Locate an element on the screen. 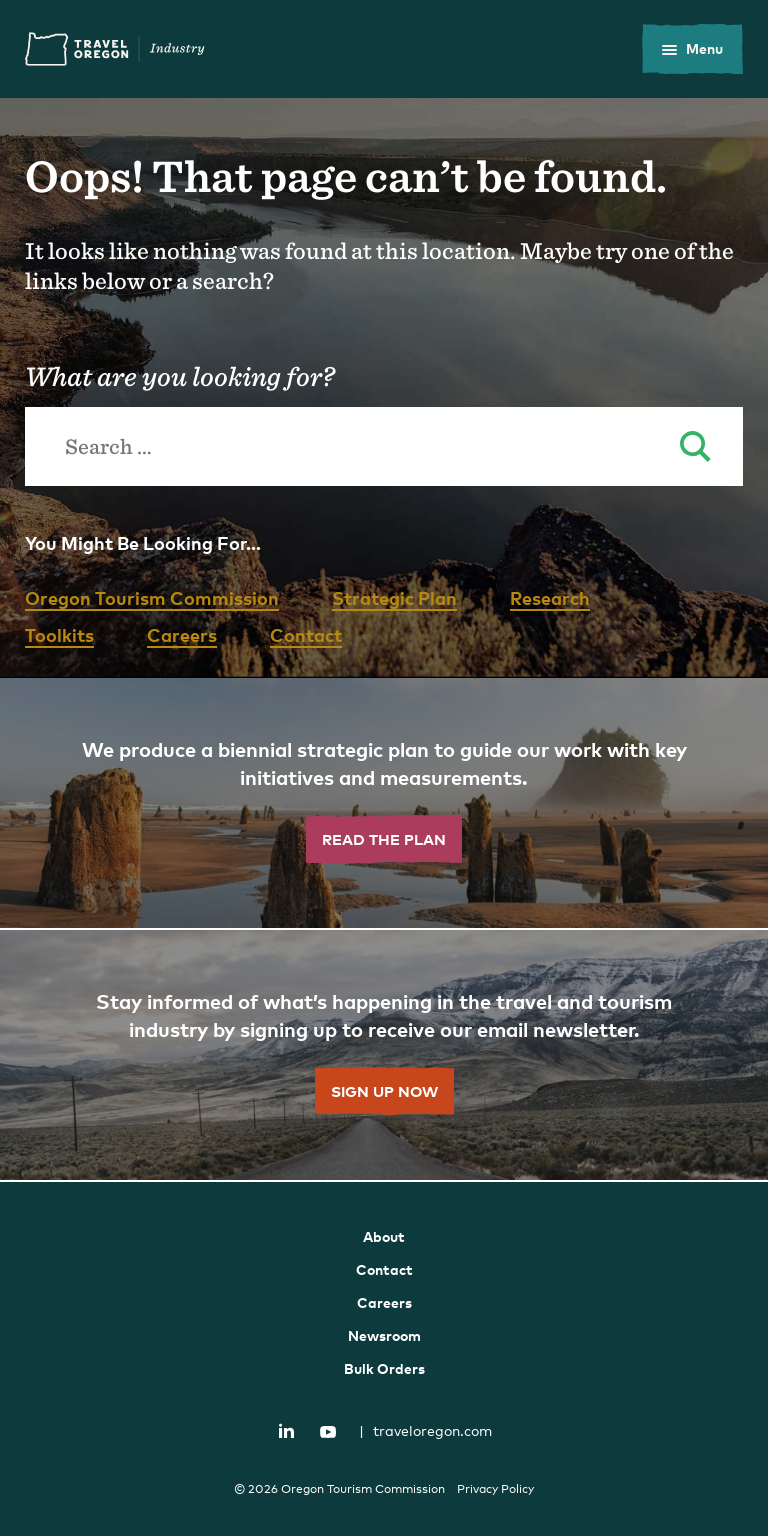 The image size is (768, 1536). Careers is located at coordinates (182, 634).